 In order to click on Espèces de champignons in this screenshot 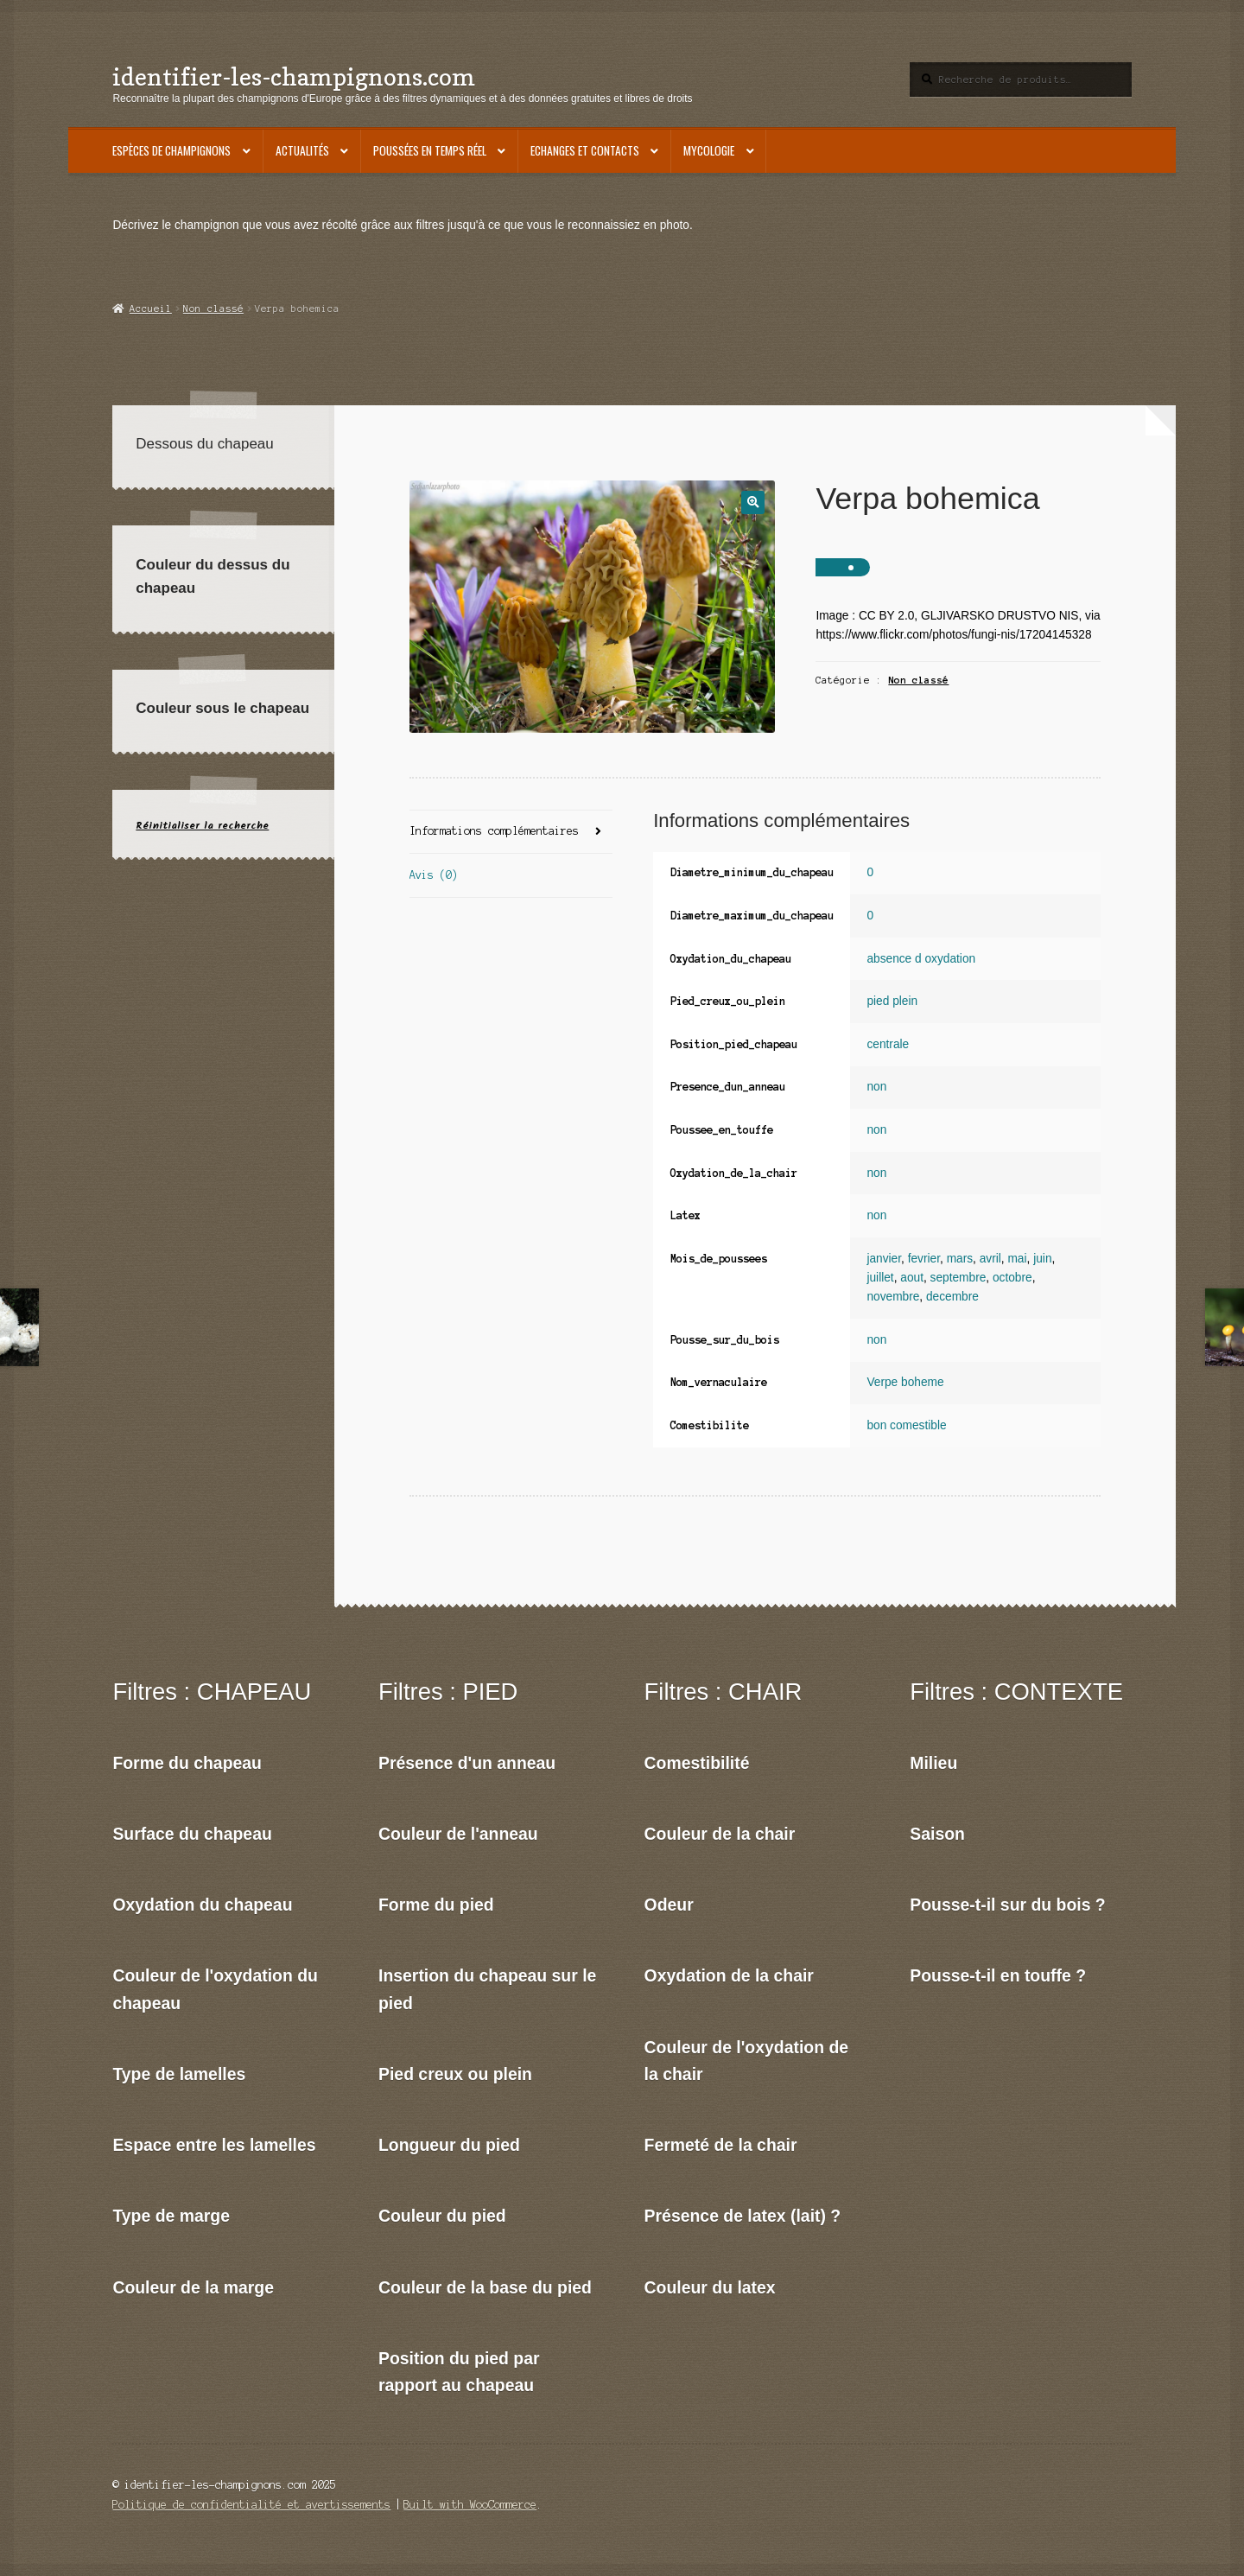, I will do `click(171, 150)`.